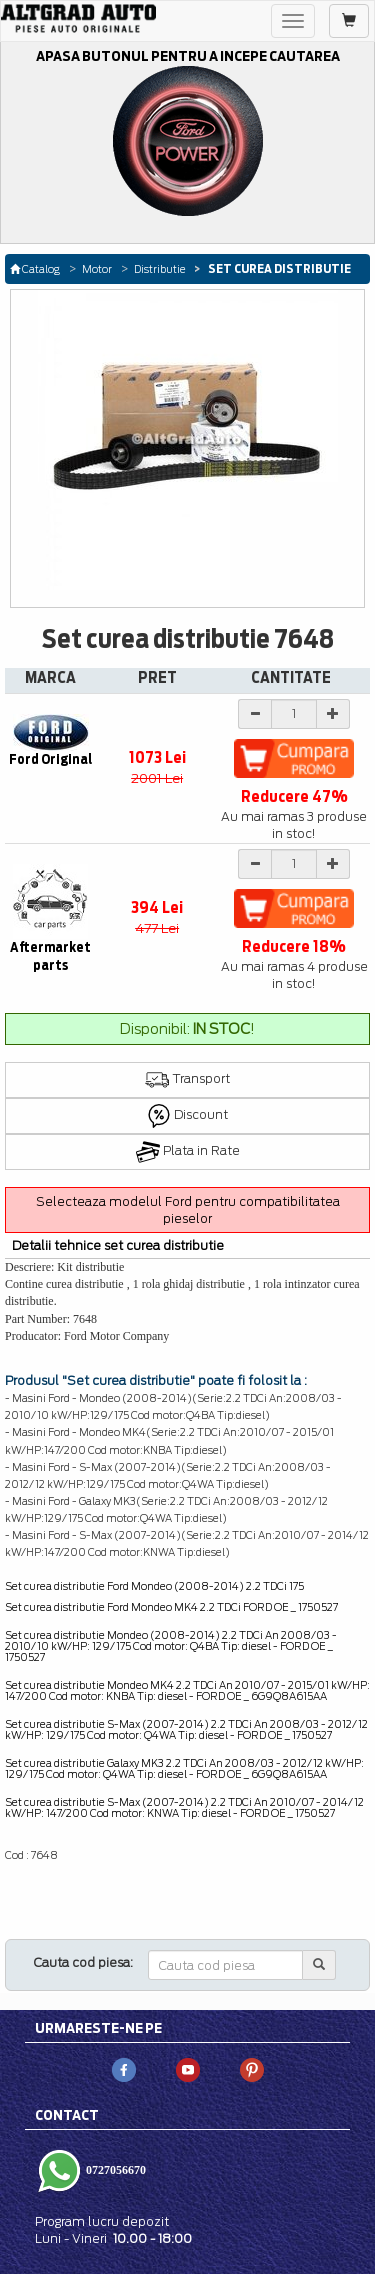  I want to click on Cauta cod piesa:, so click(83, 1962).